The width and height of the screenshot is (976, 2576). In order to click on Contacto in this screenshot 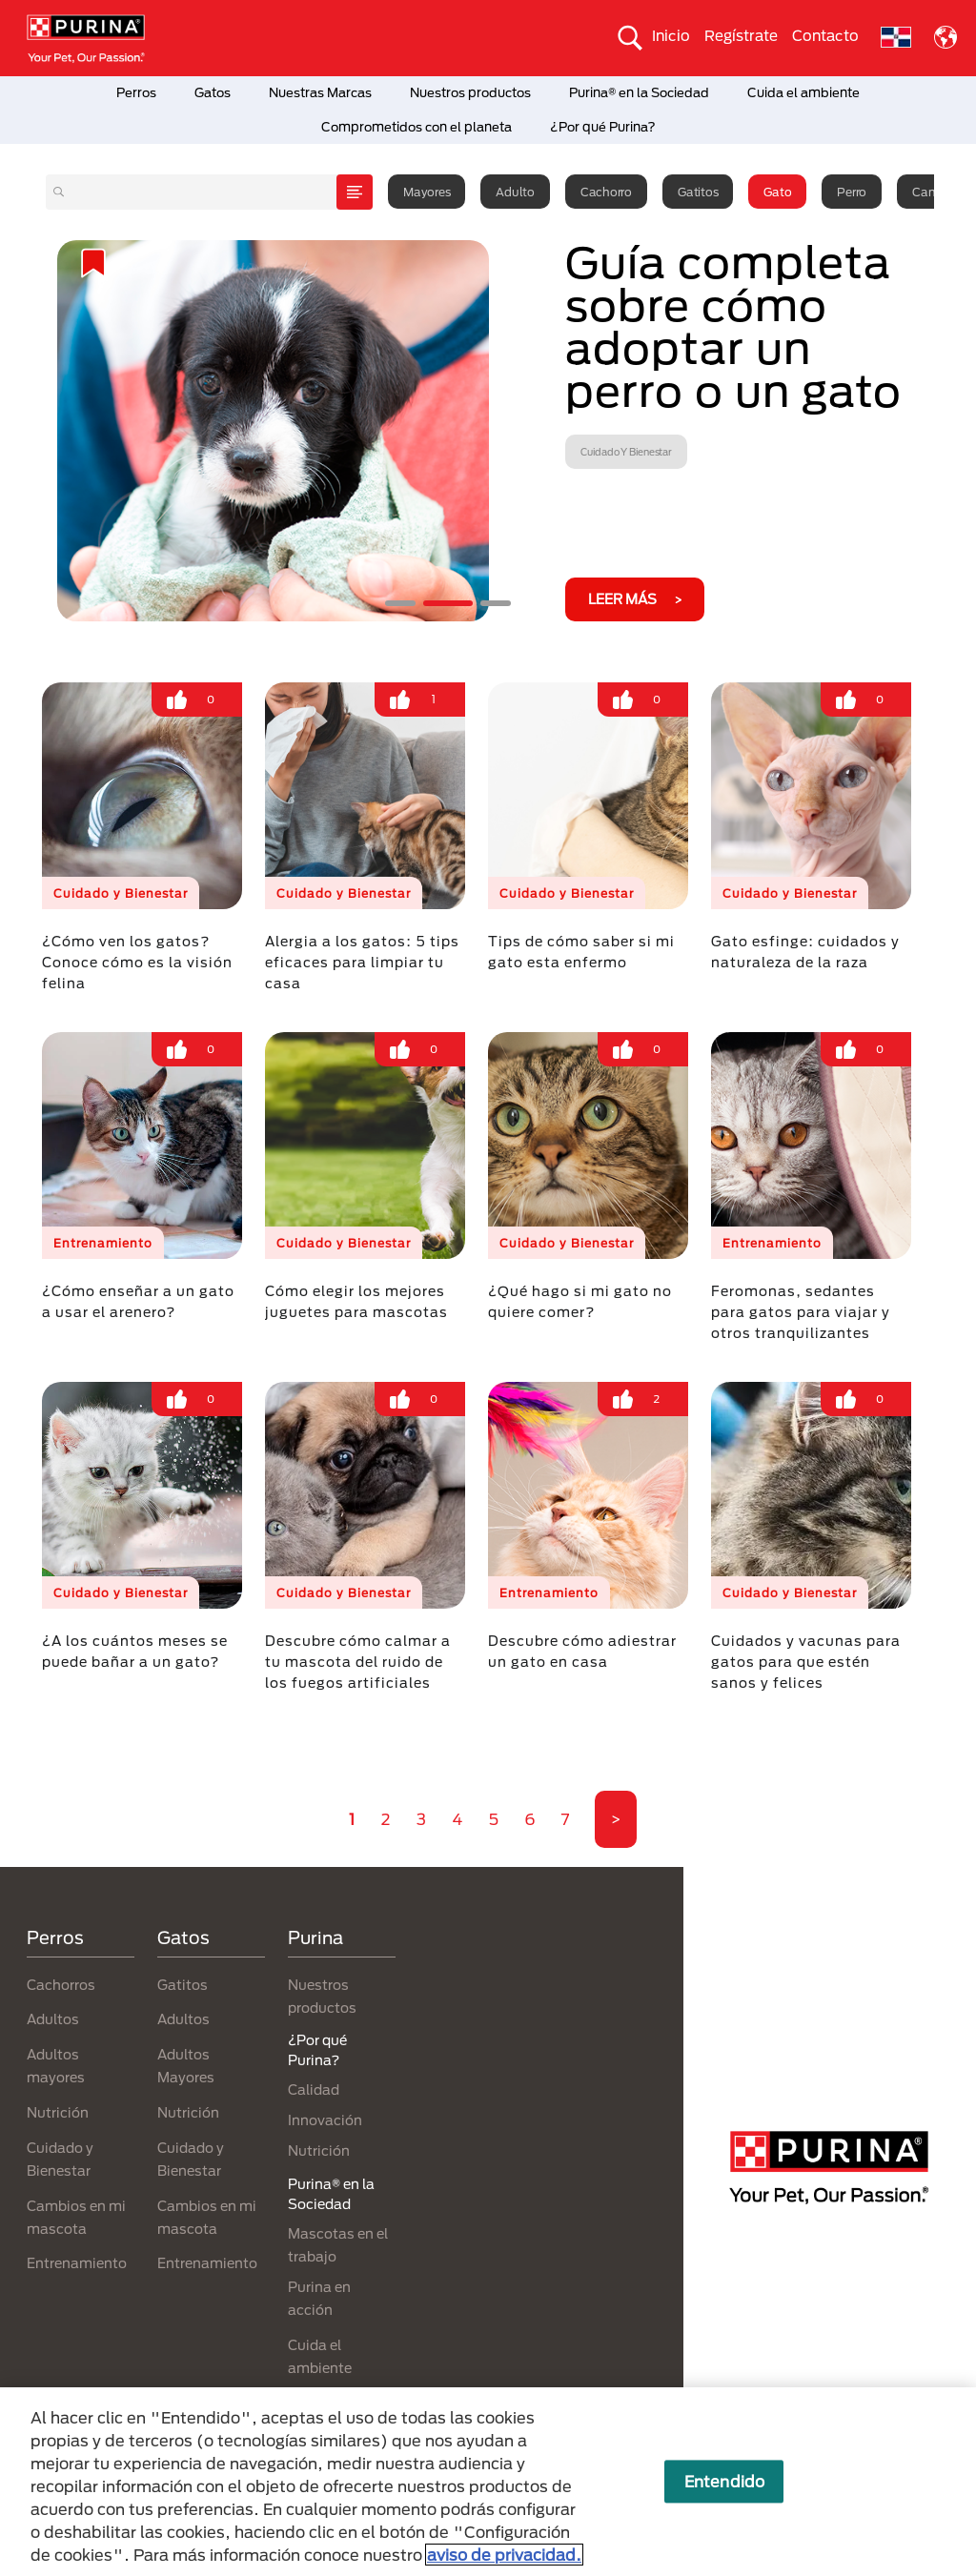, I will do `click(825, 35)`.